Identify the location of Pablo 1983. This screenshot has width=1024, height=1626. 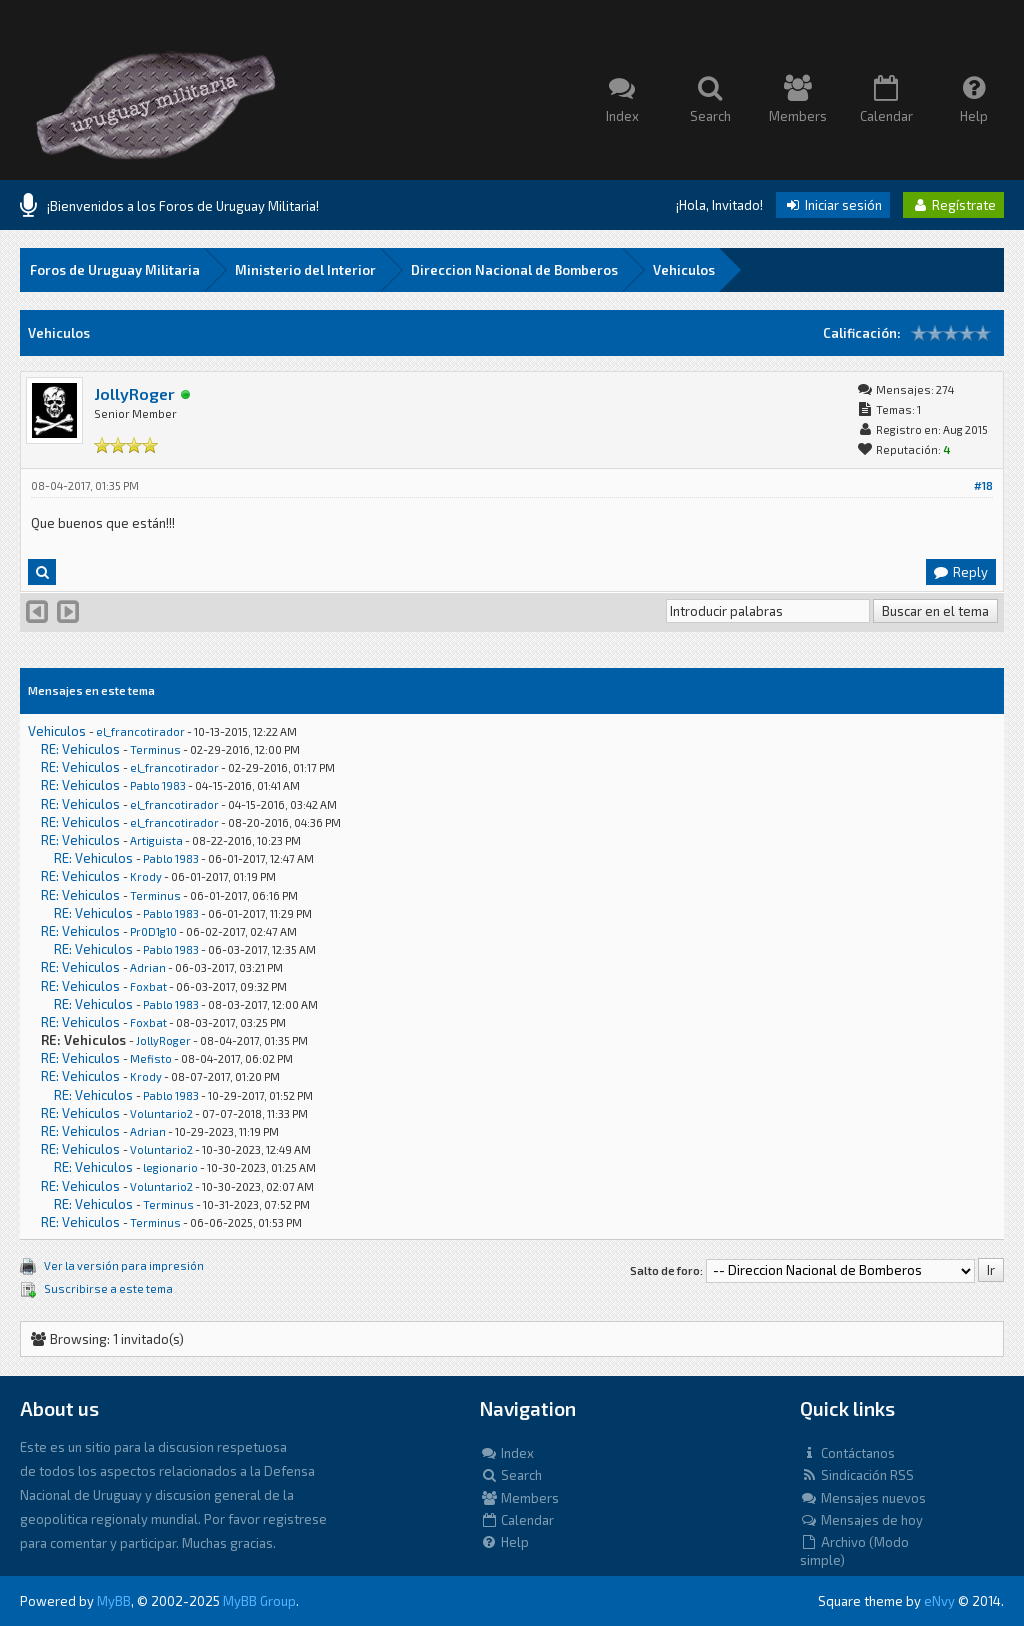
(158, 785).